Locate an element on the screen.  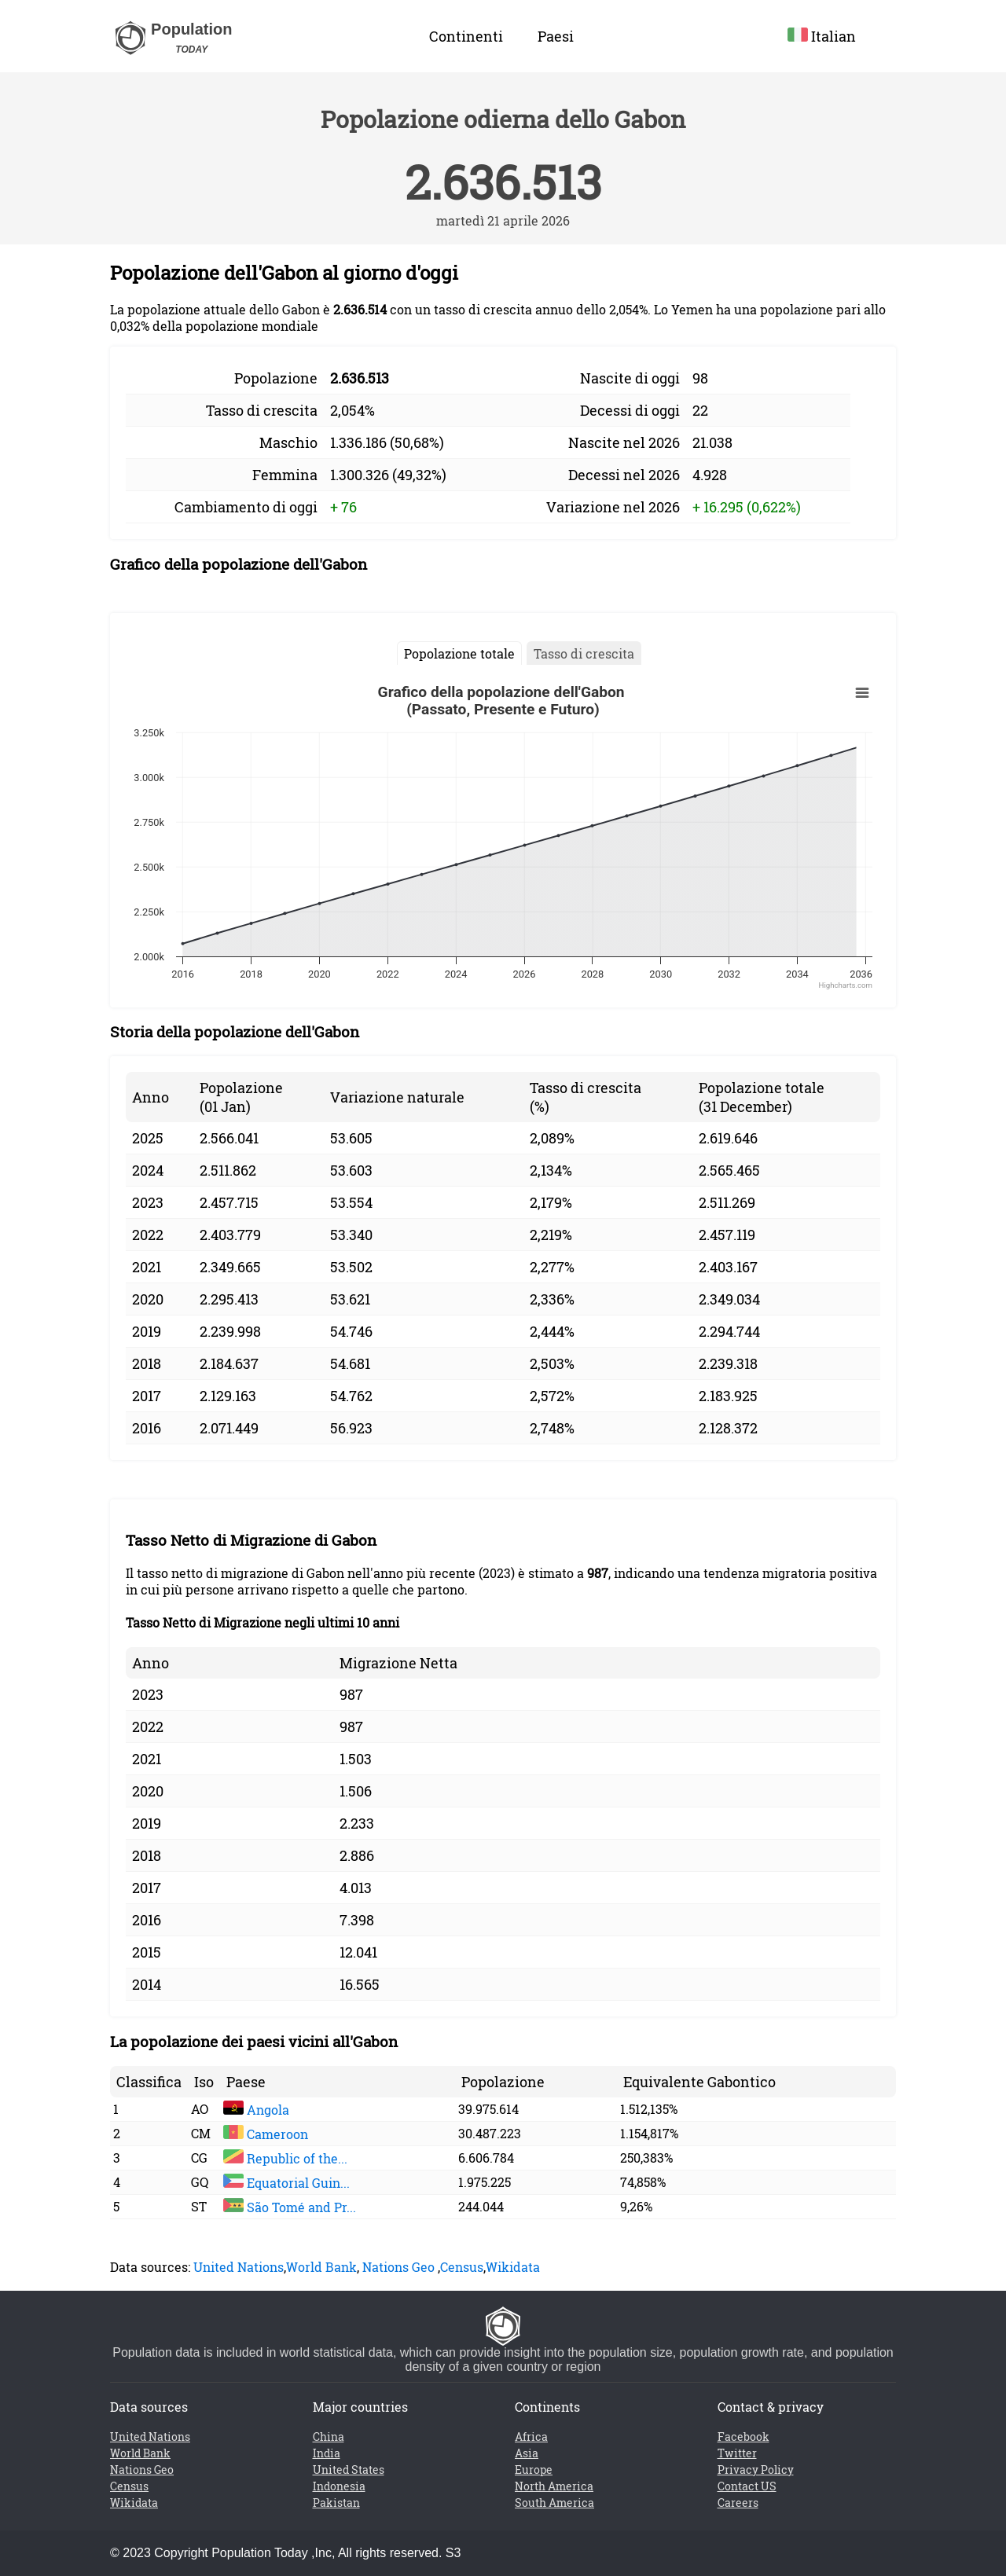
Wikidata is located at coordinates (513, 2267).